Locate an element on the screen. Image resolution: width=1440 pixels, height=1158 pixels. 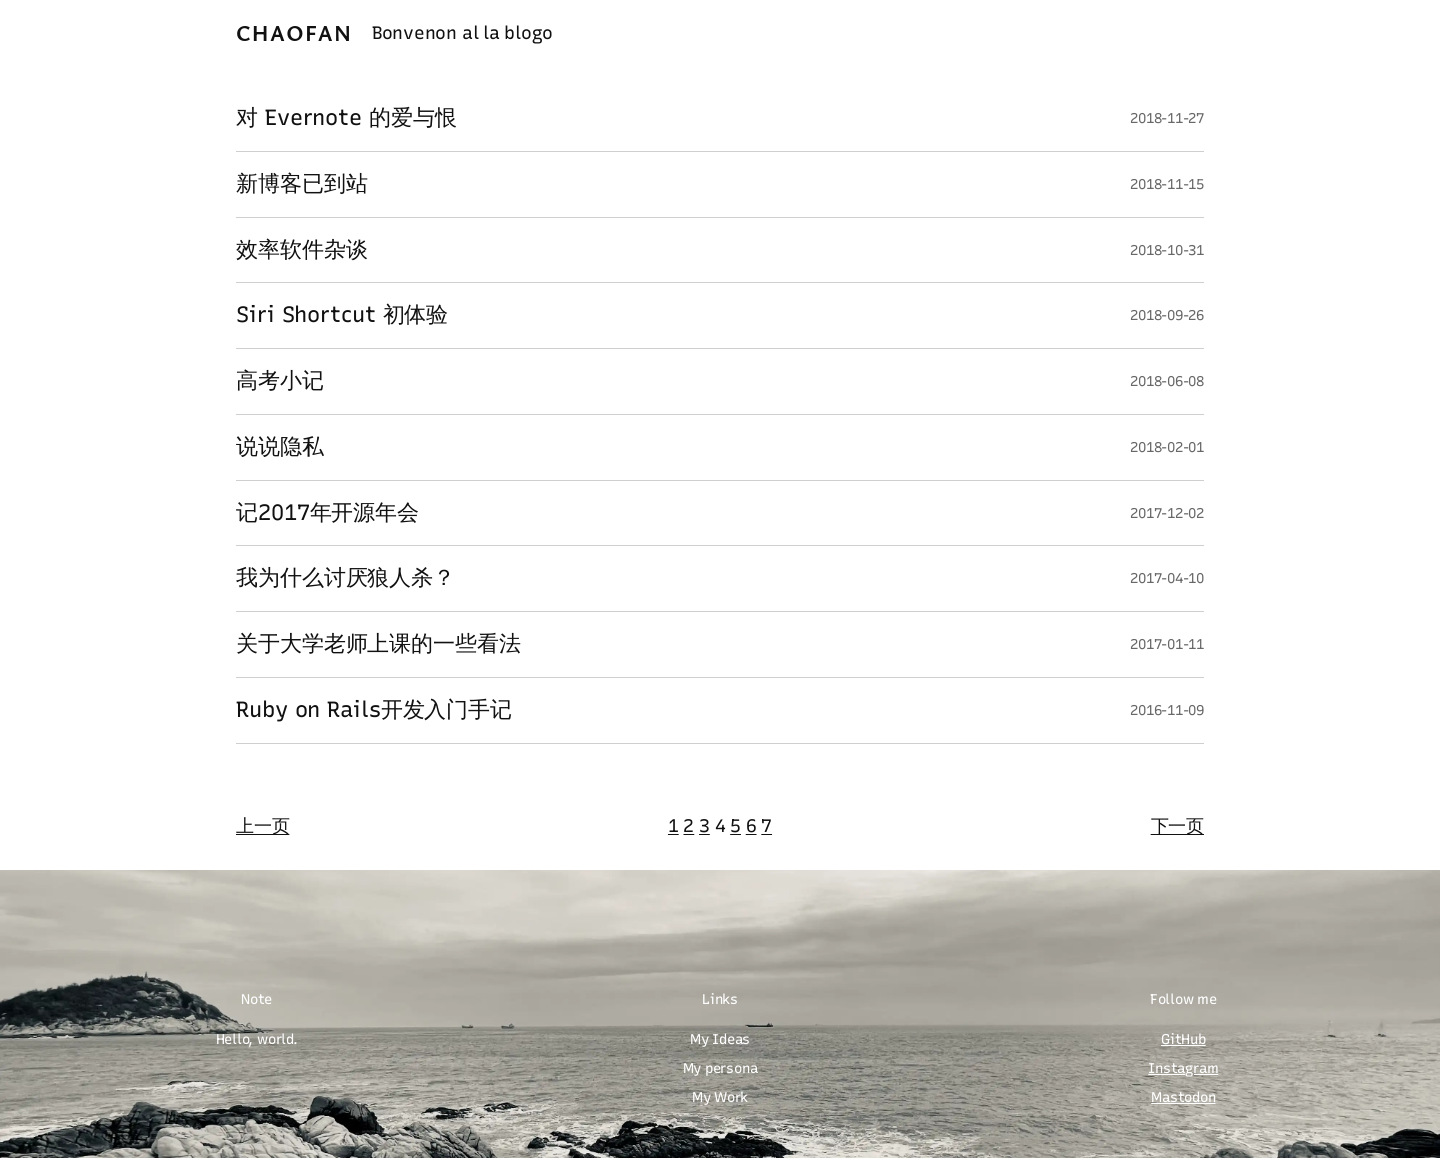
2017-04-10 is located at coordinates (1167, 578).